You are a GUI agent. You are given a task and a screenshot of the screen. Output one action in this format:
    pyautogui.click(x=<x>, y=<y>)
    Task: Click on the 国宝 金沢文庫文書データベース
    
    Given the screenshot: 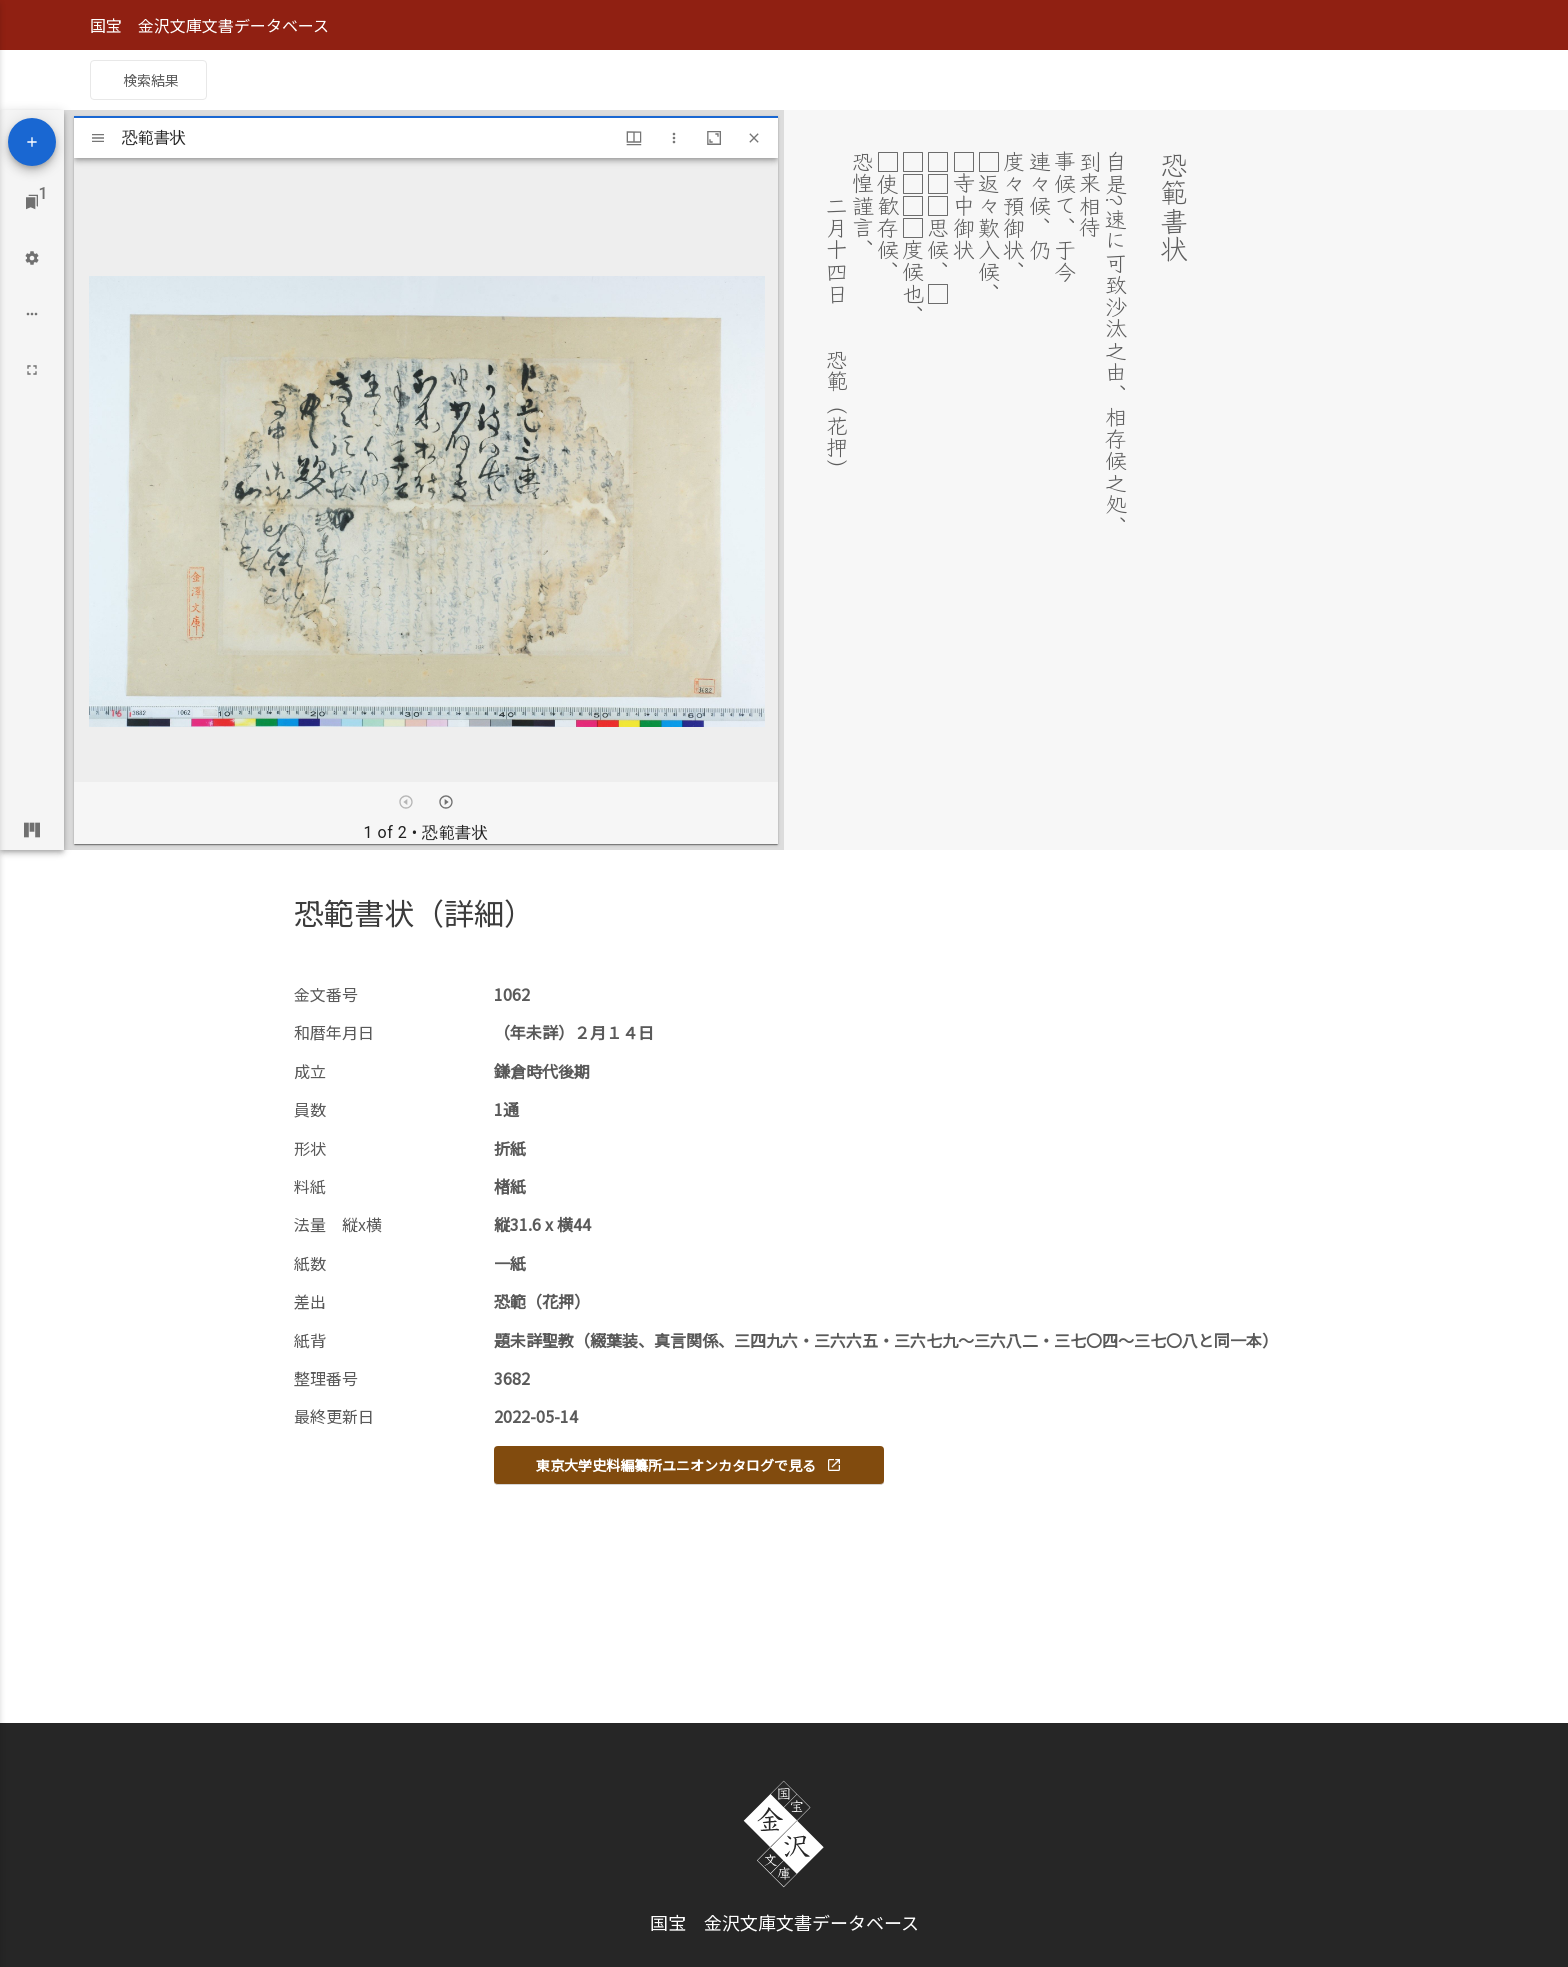 What is the action you would take?
    pyautogui.click(x=209, y=25)
    